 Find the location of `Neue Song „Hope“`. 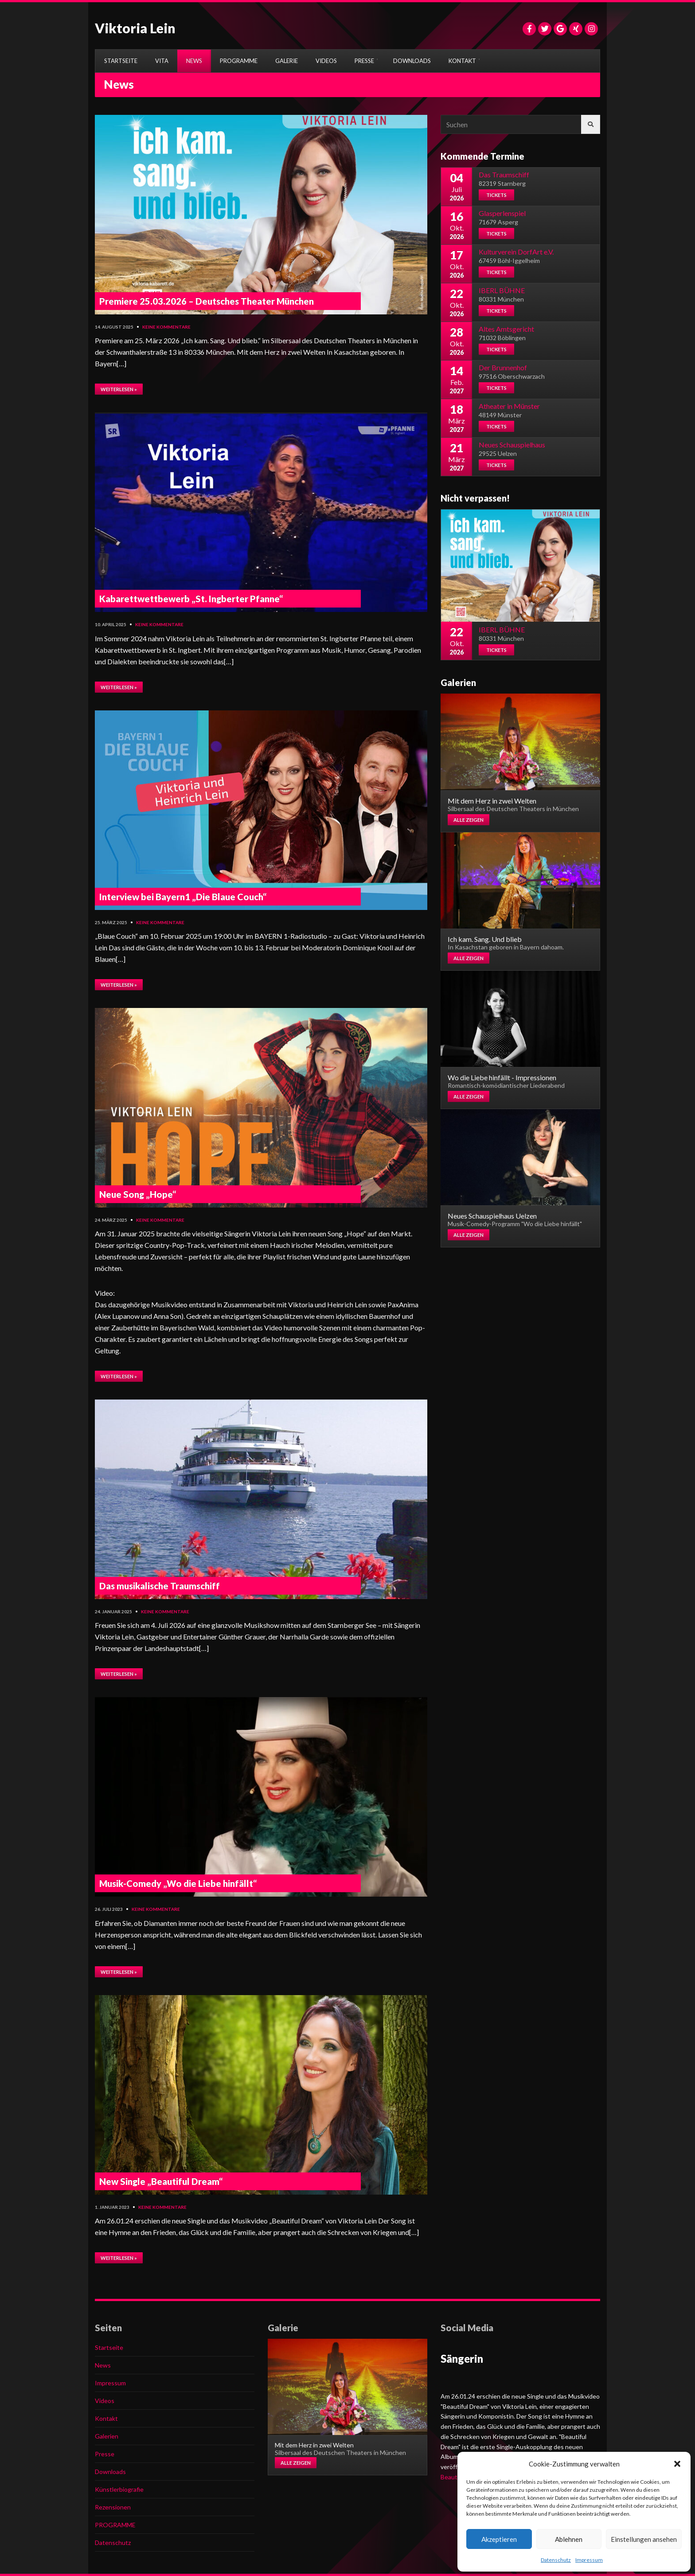

Neue Song „Hope“ is located at coordinates (137, 1194).